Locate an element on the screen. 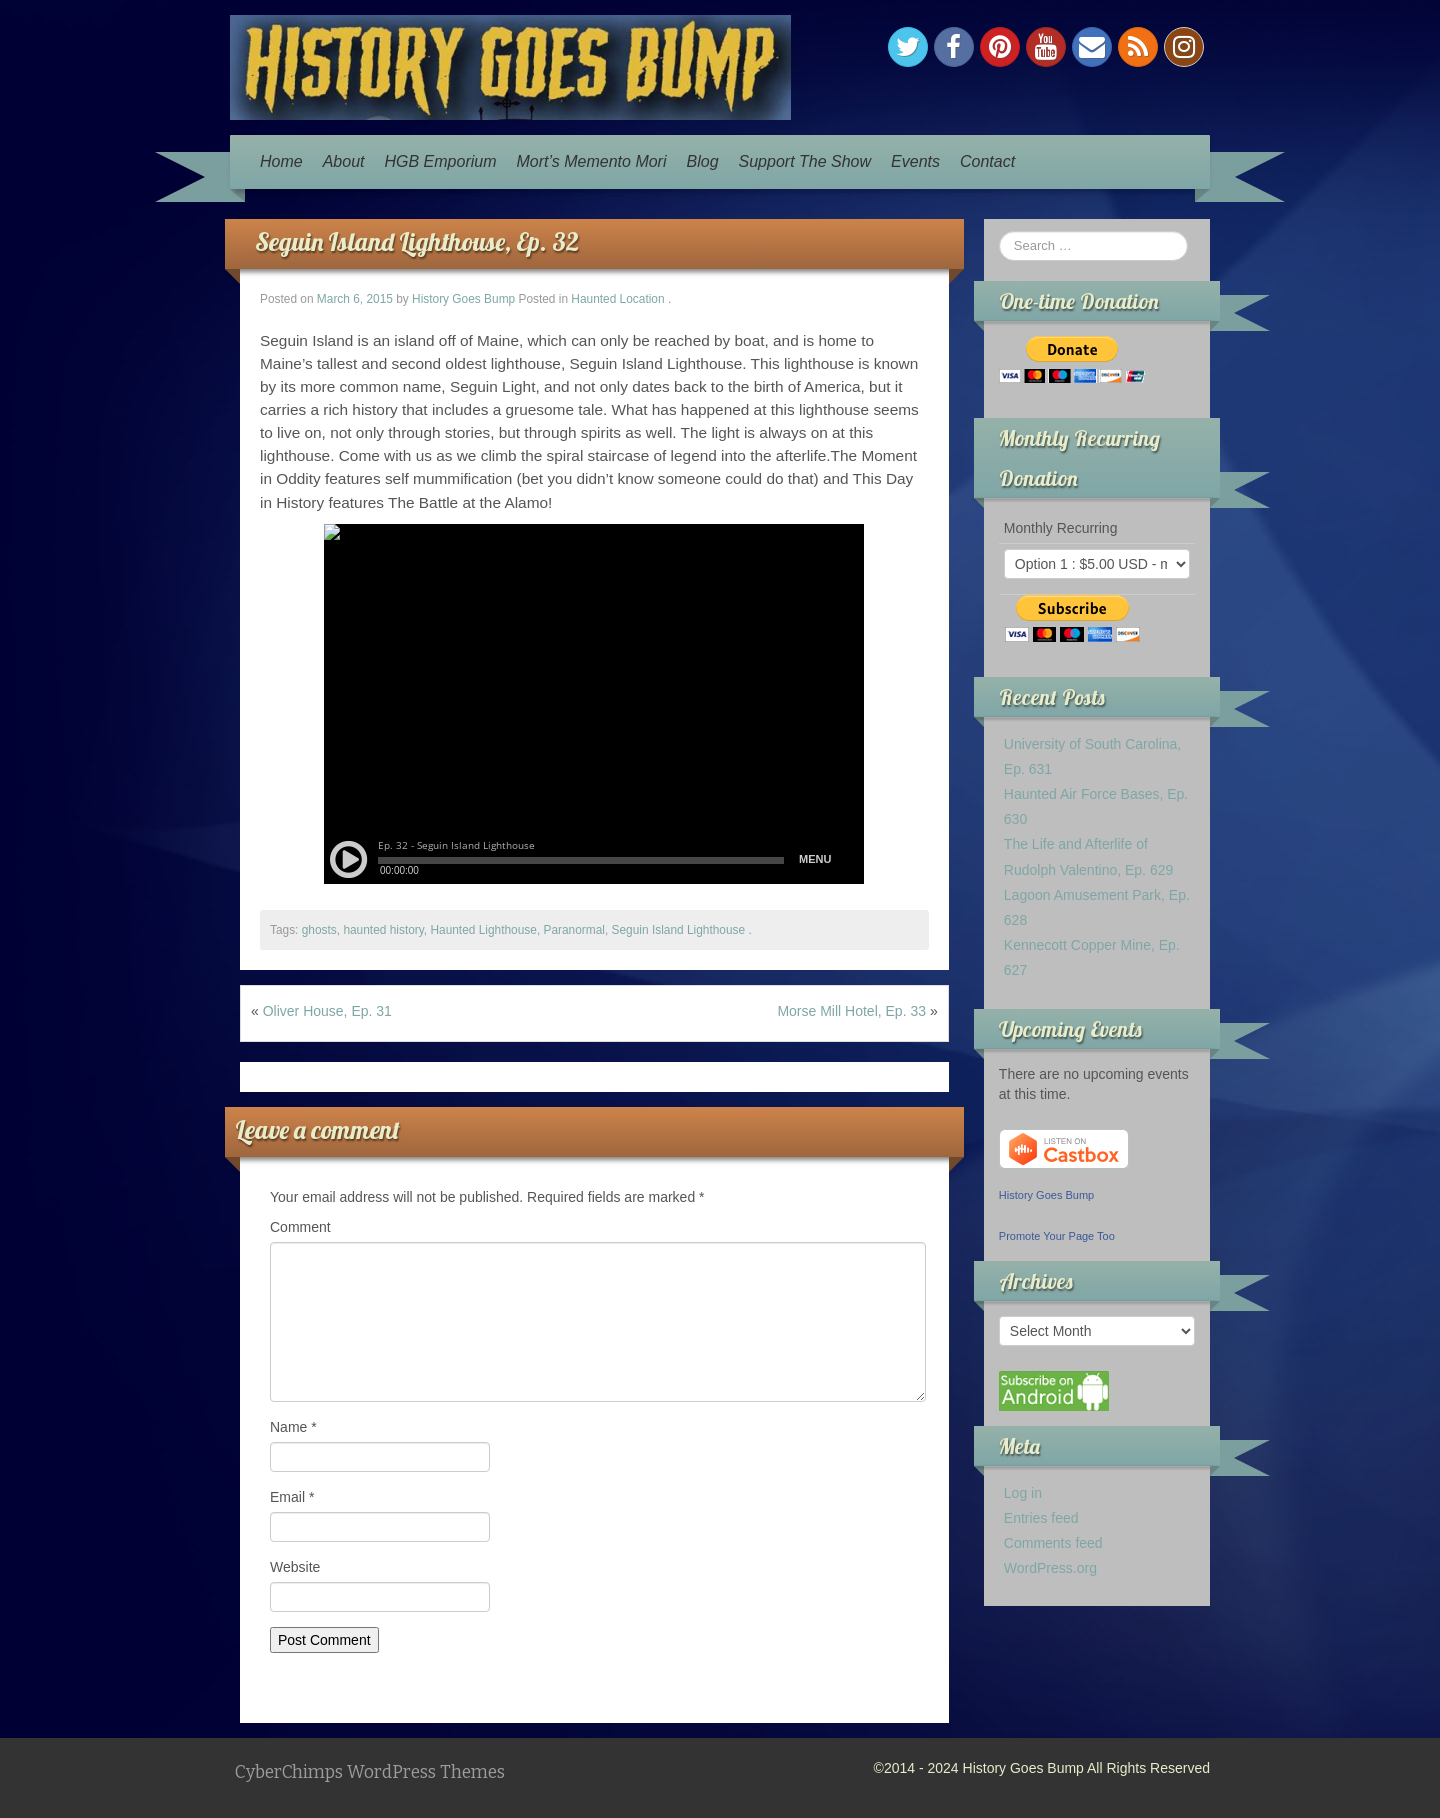 The height and width of the screenshot is (1818, 1440). Mort’s Memento Mori is located at coordinates (592, 161).